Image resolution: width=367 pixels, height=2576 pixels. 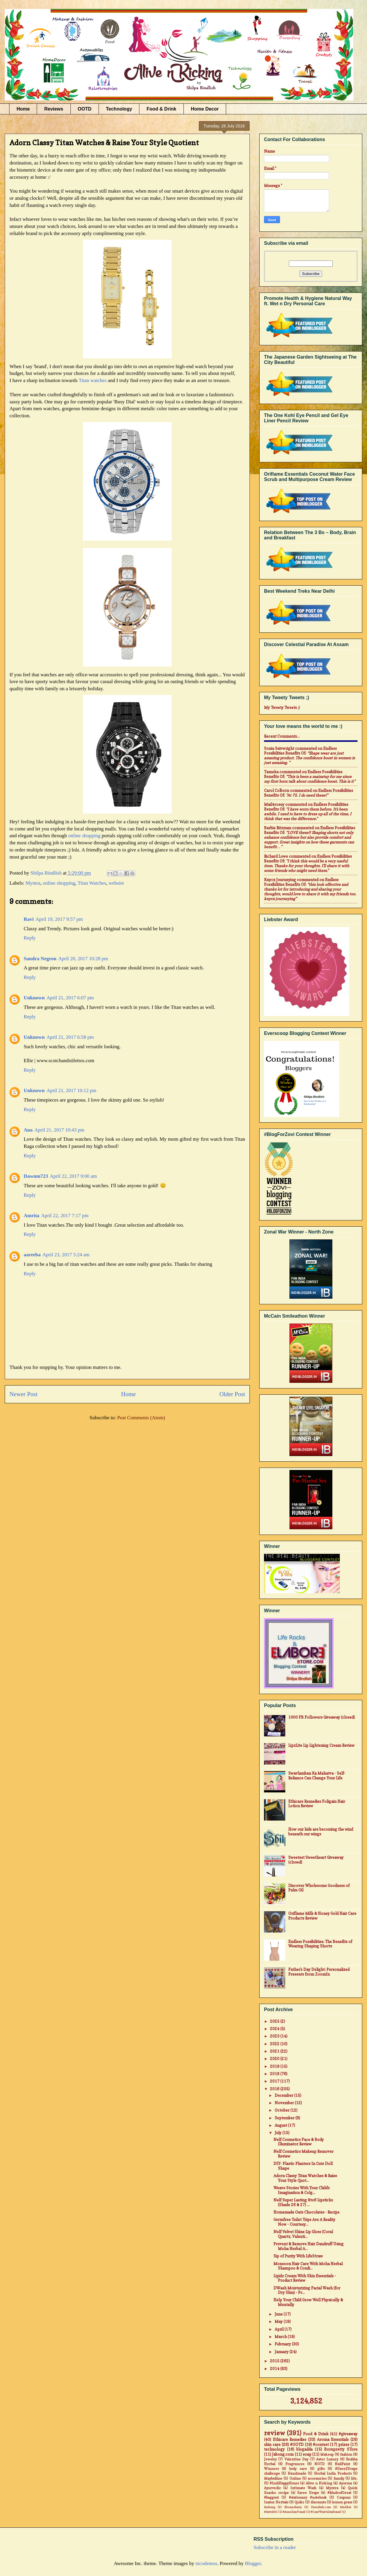 I want to click on Jewelry, so click(x=270, y=2459).